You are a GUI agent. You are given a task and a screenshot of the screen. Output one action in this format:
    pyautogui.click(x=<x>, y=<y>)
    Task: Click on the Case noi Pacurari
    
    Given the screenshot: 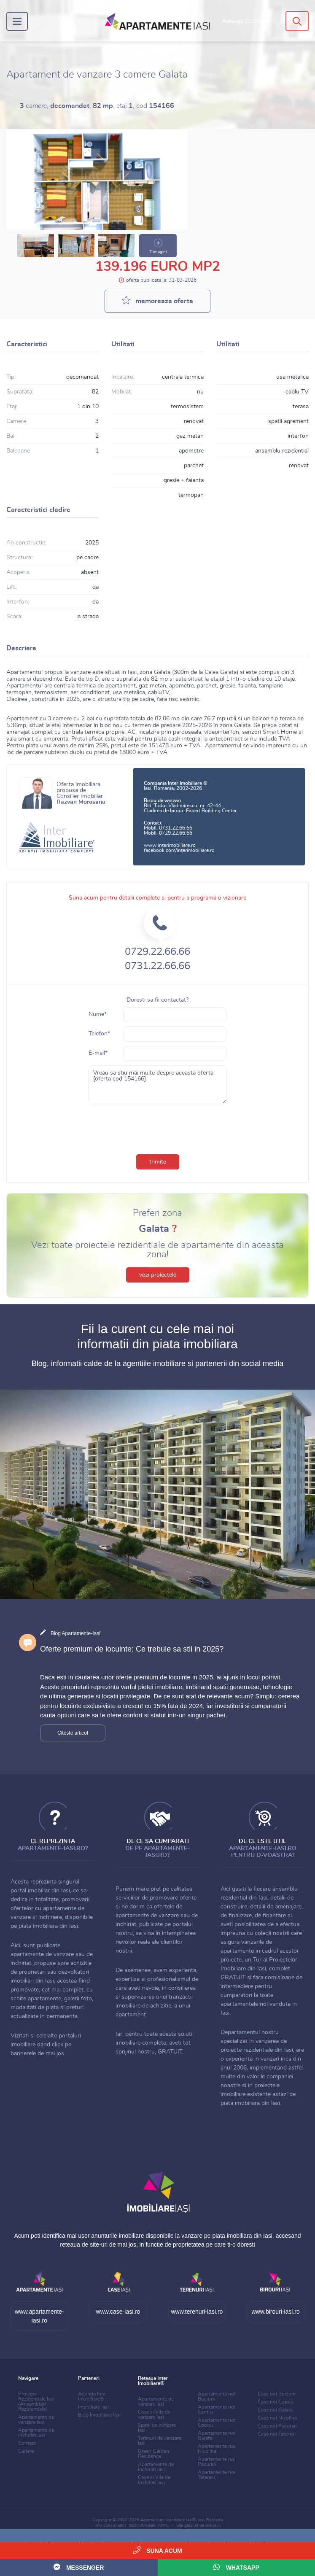 What is the action you would take?
    pyautogui.click(x=277, y=2425)
    